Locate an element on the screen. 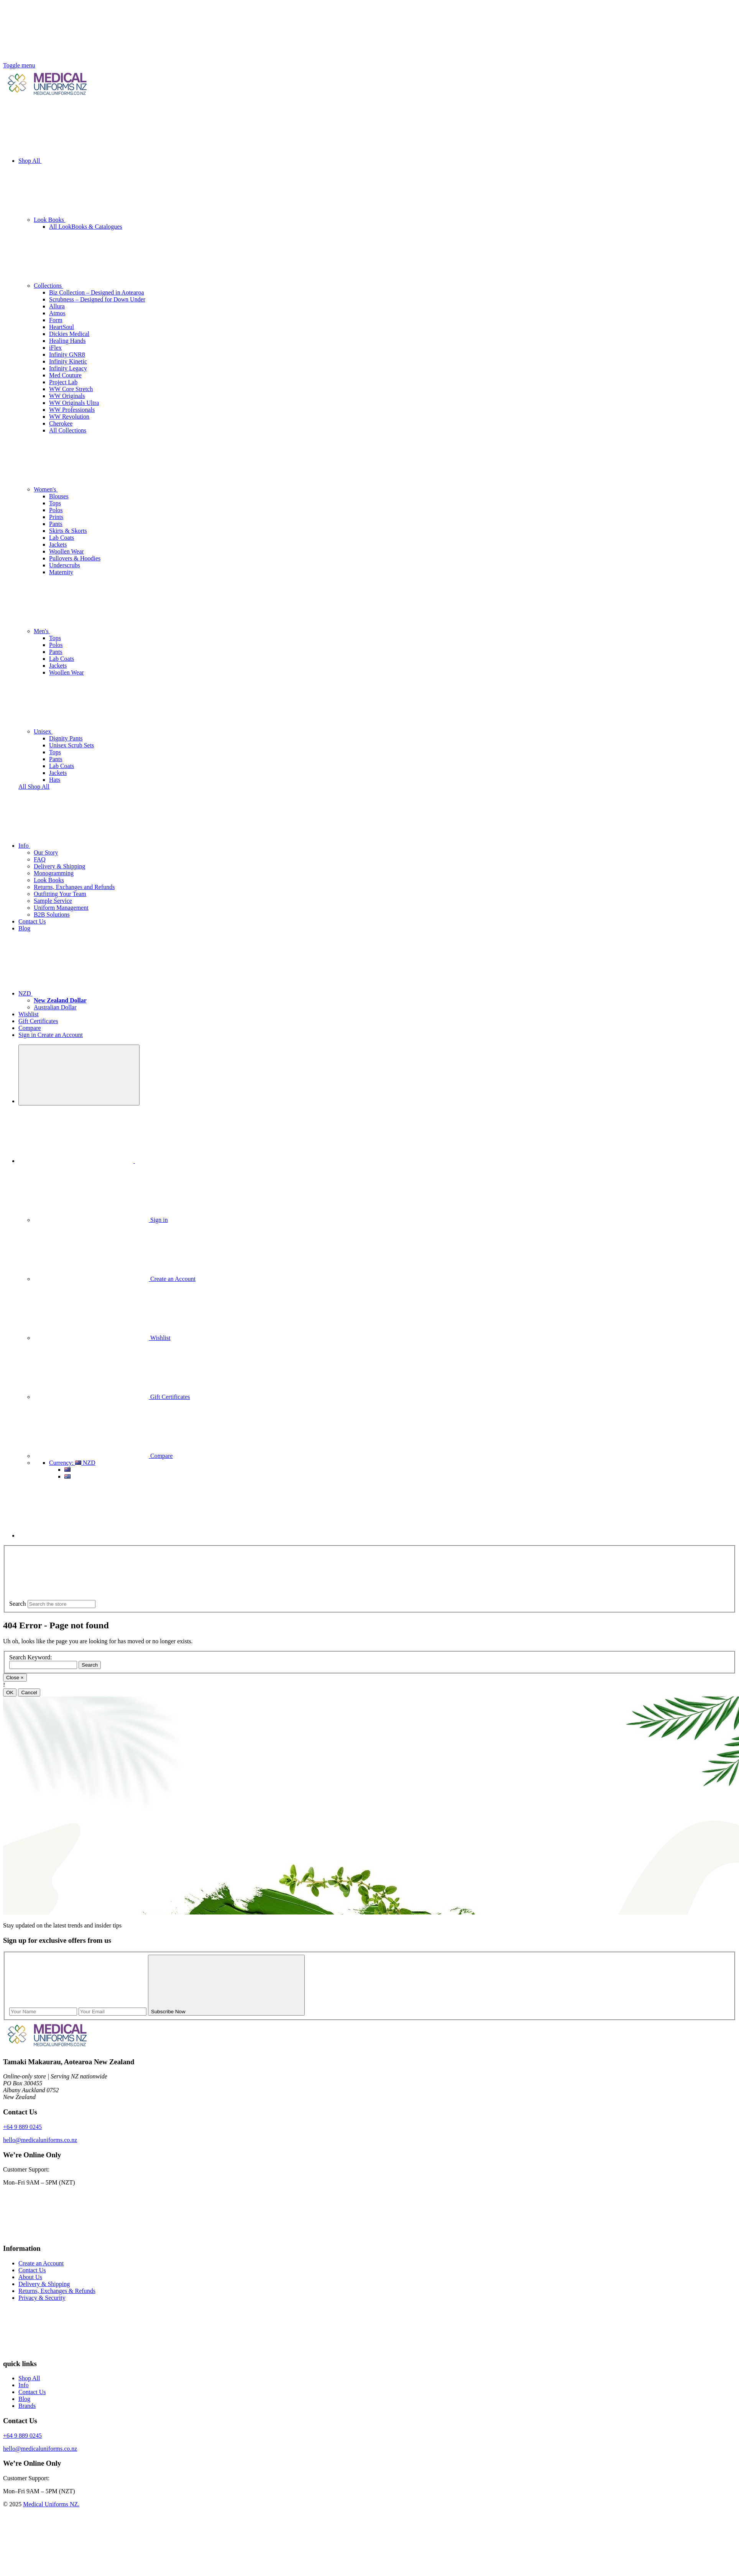 The width and height of the screenshot is (739, 2576). Sample Service is located at coordinates (53, 900).